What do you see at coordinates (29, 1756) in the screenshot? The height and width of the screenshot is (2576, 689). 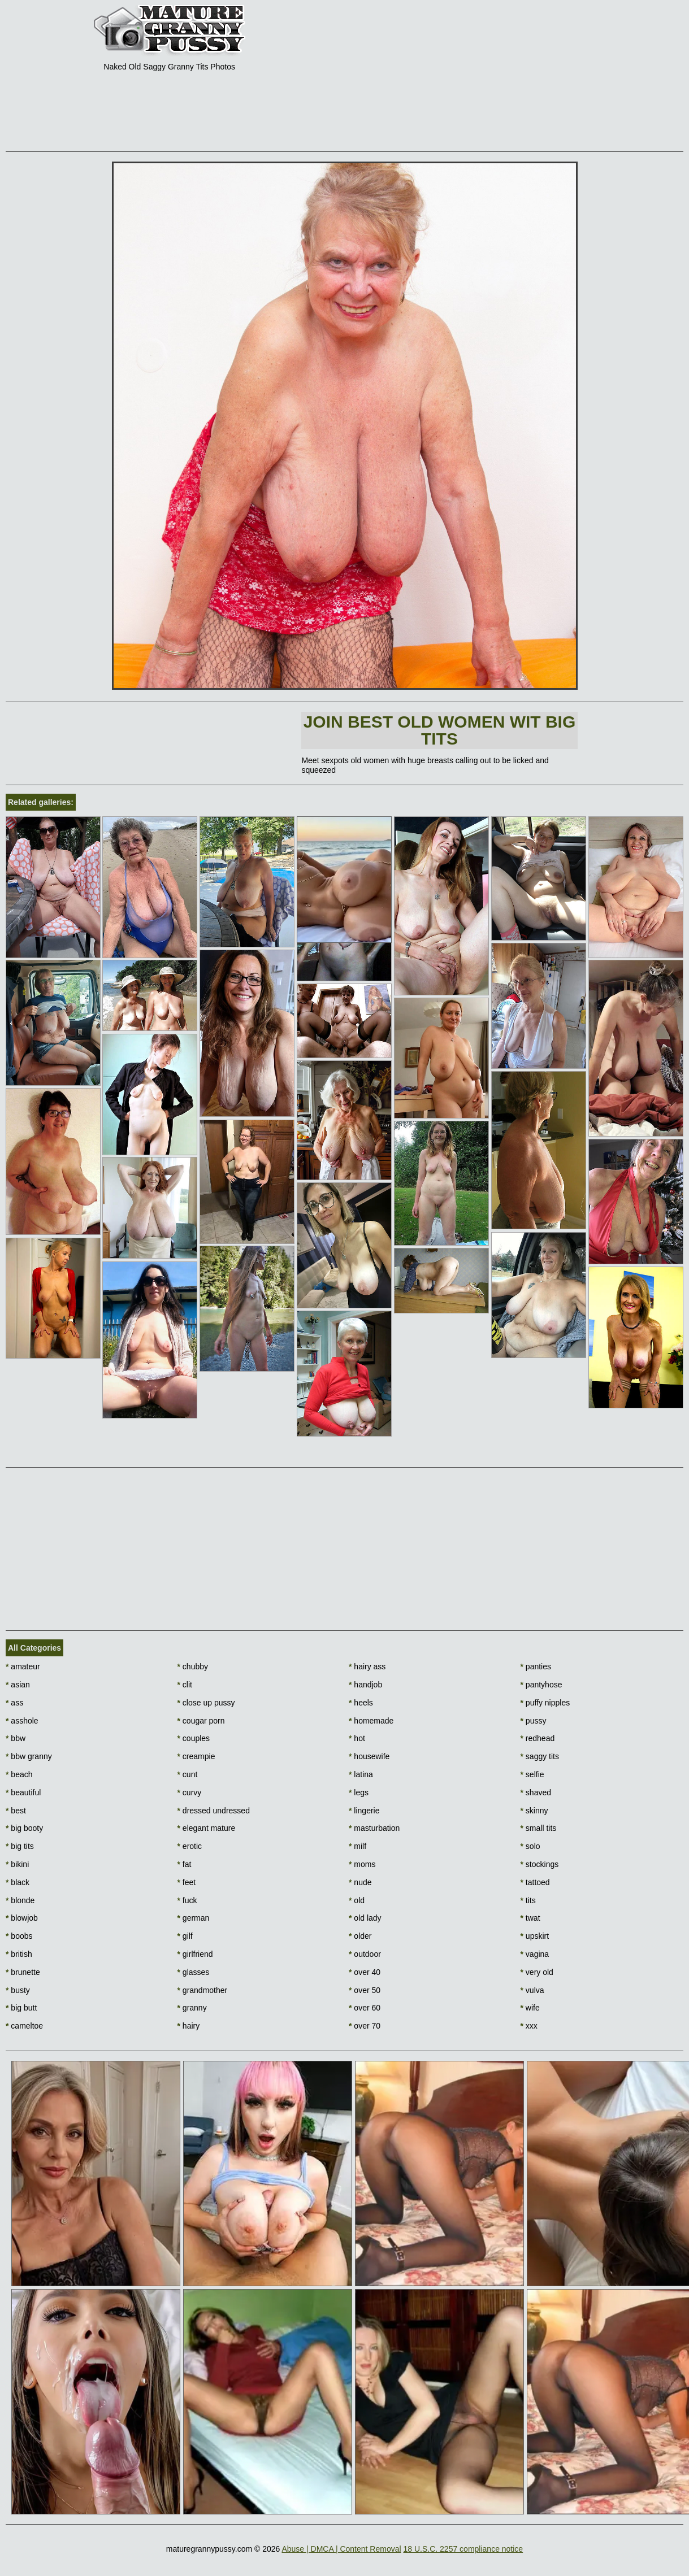 I see `bbw granny` at bounding box center [29, 1756].